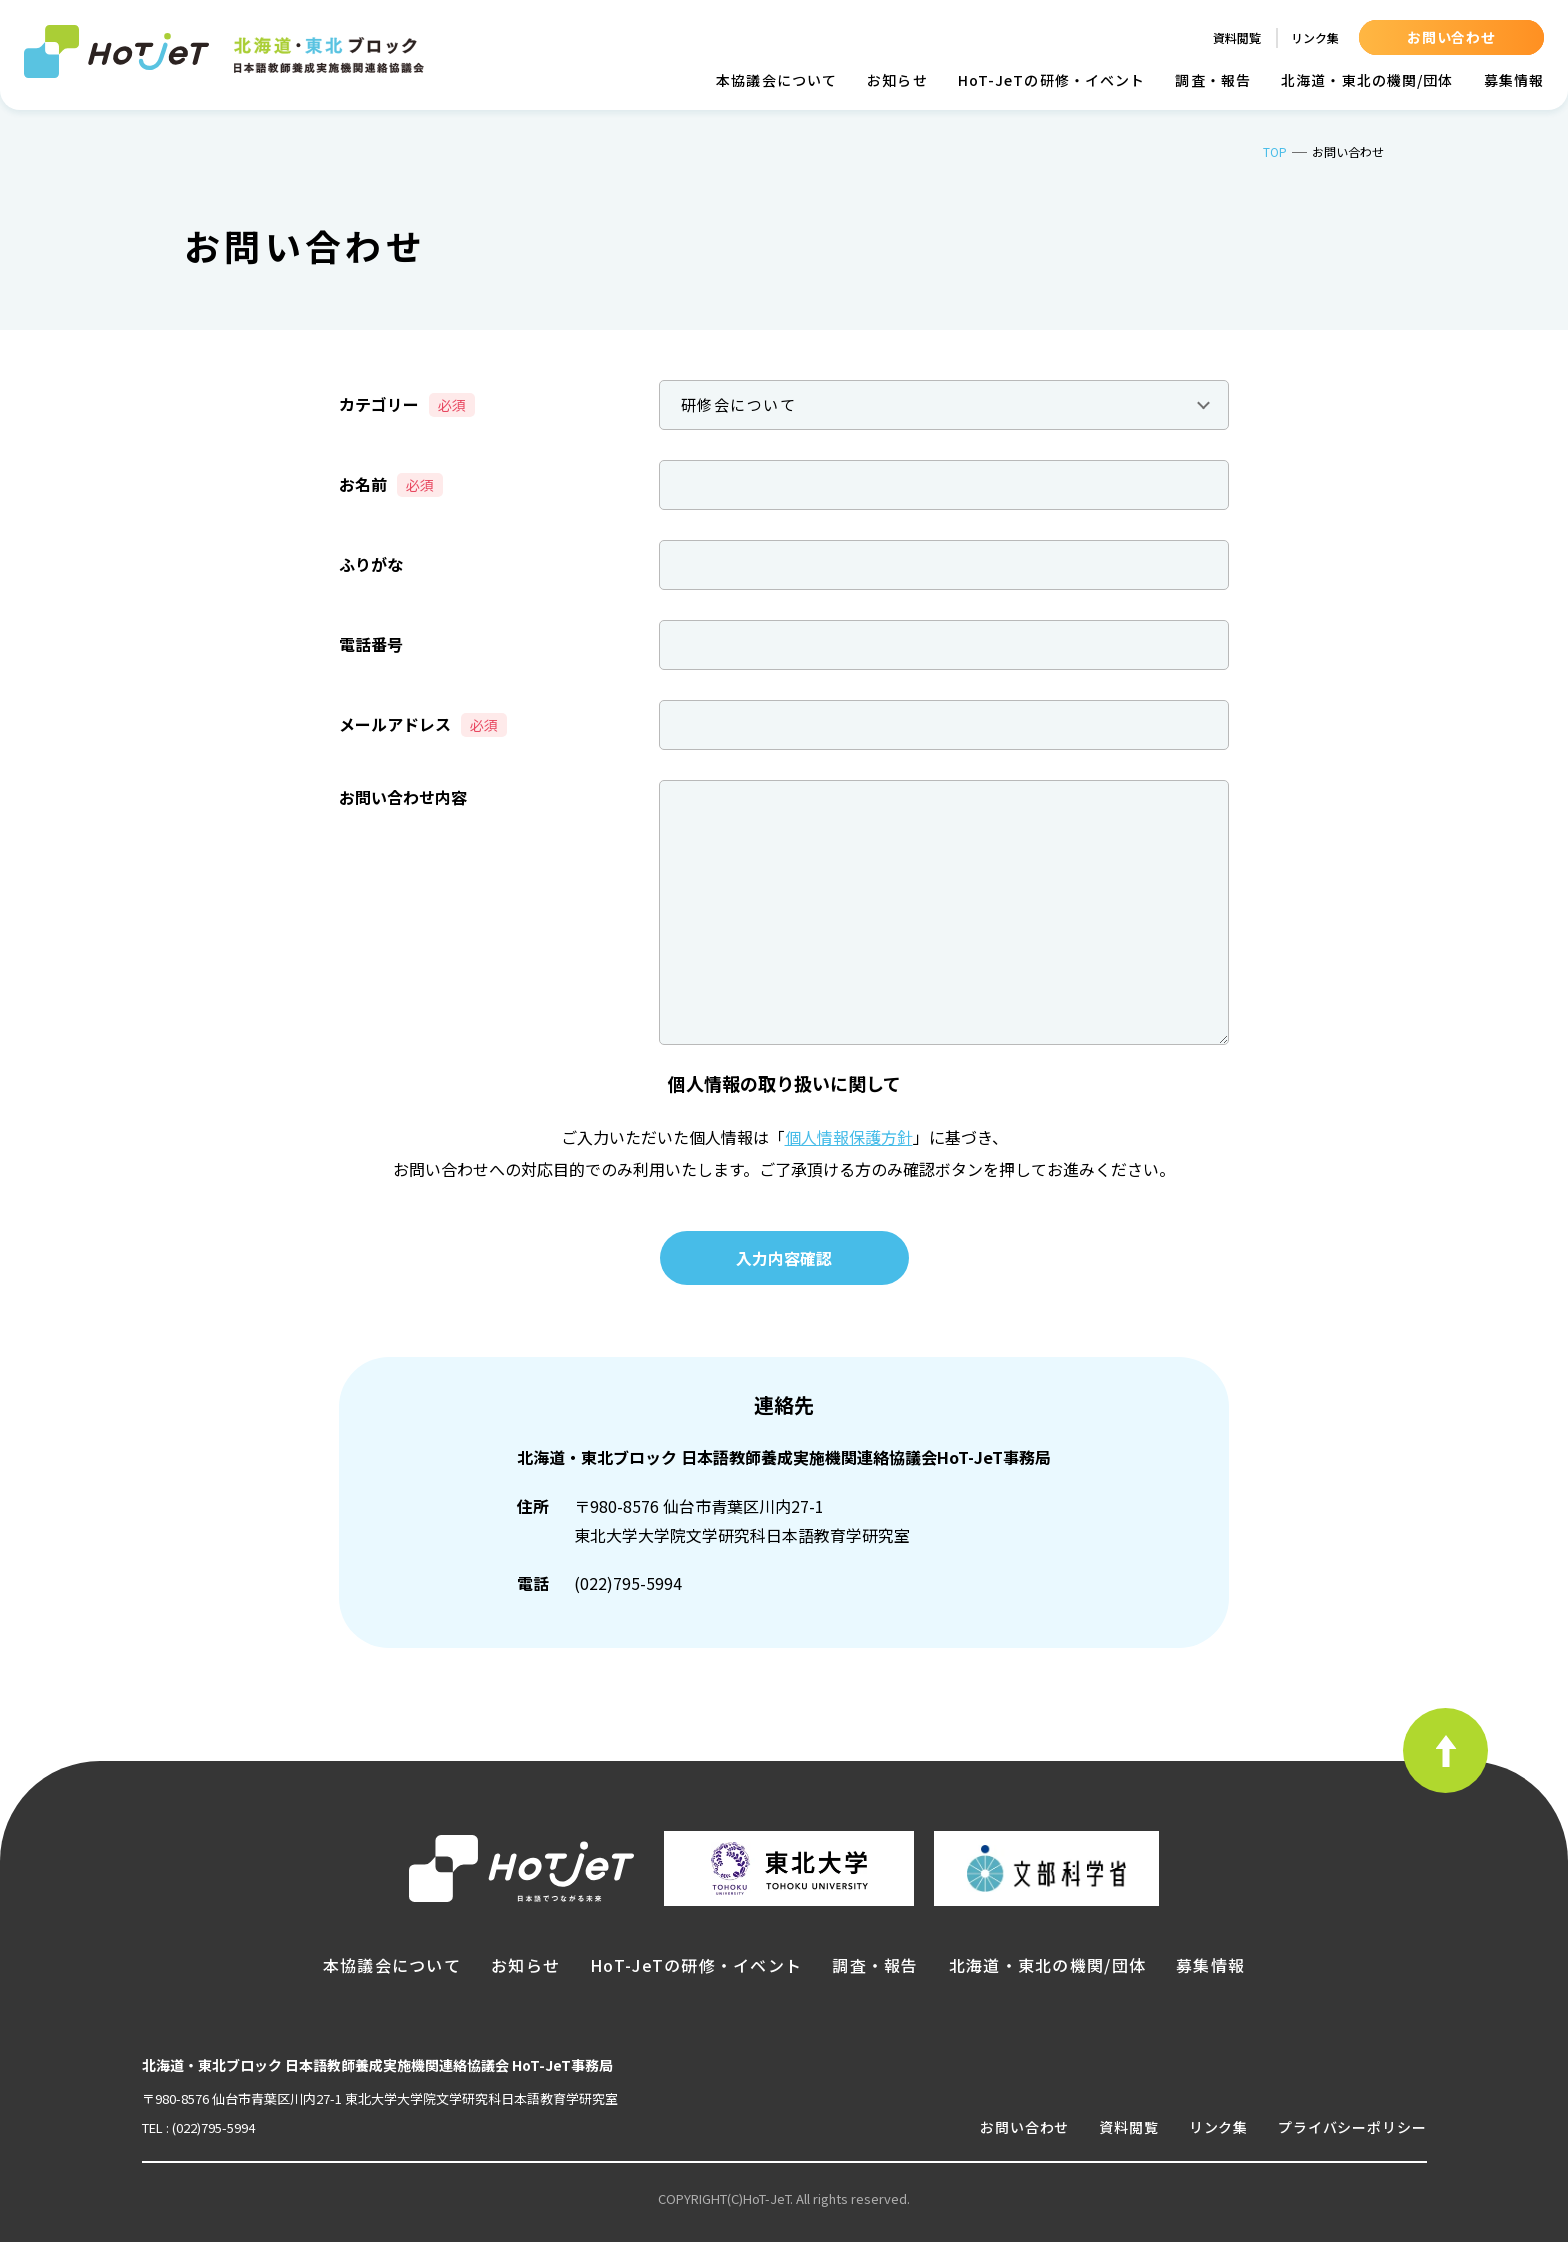  What do you see at coordinates (849, 1137) in the screenshot?
I see `個人情報保護方針` at bounding box center [849, 1137].